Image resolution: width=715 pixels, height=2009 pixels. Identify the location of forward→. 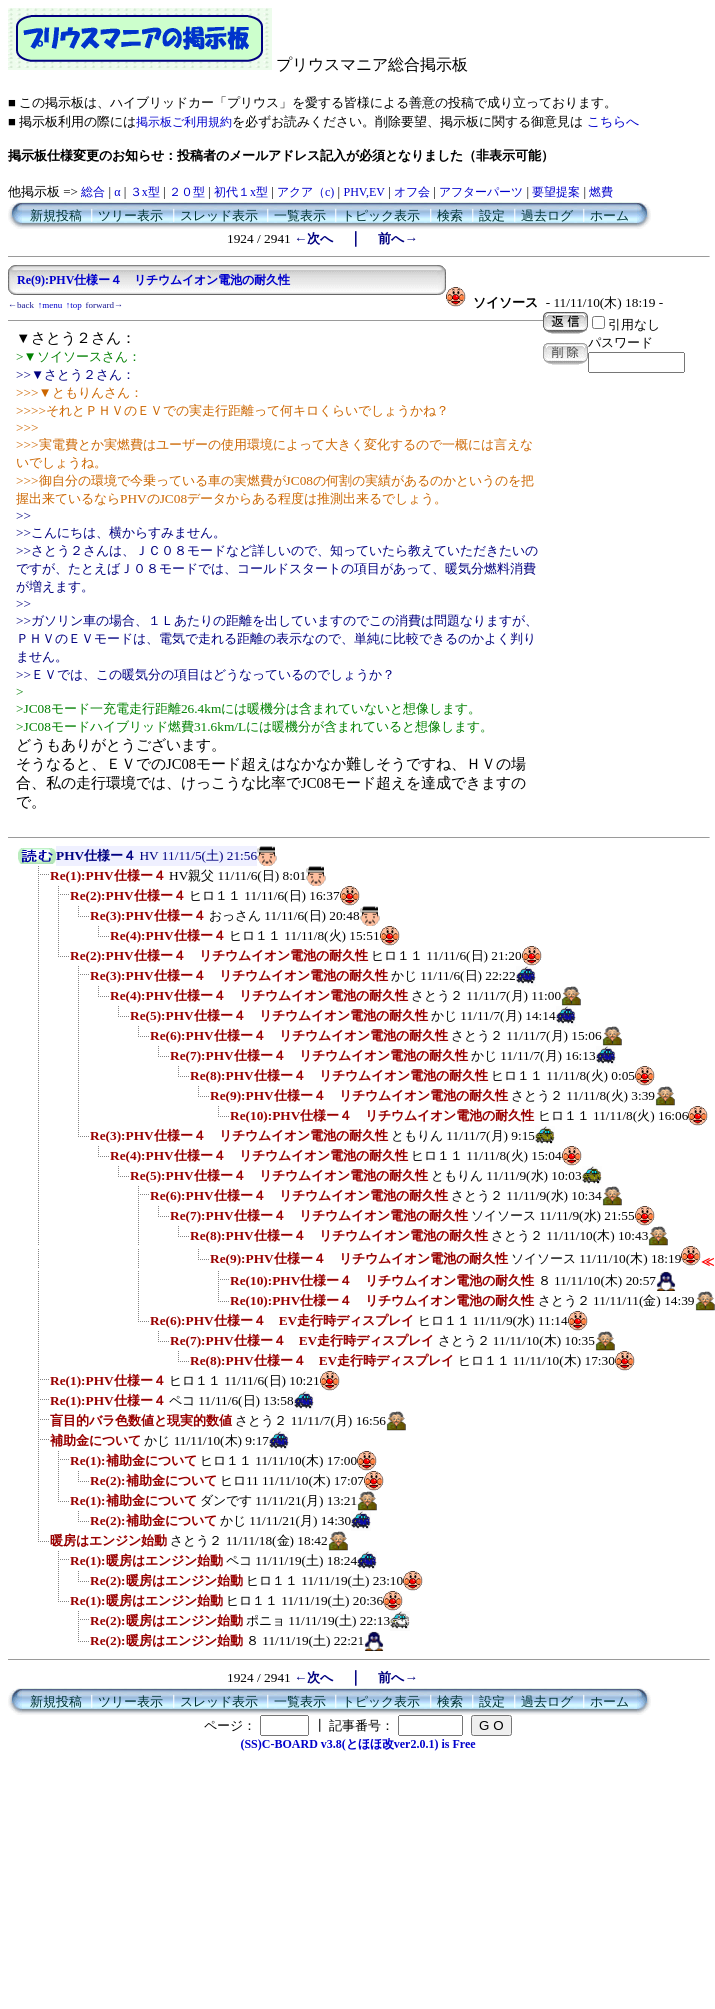
(105, 305).